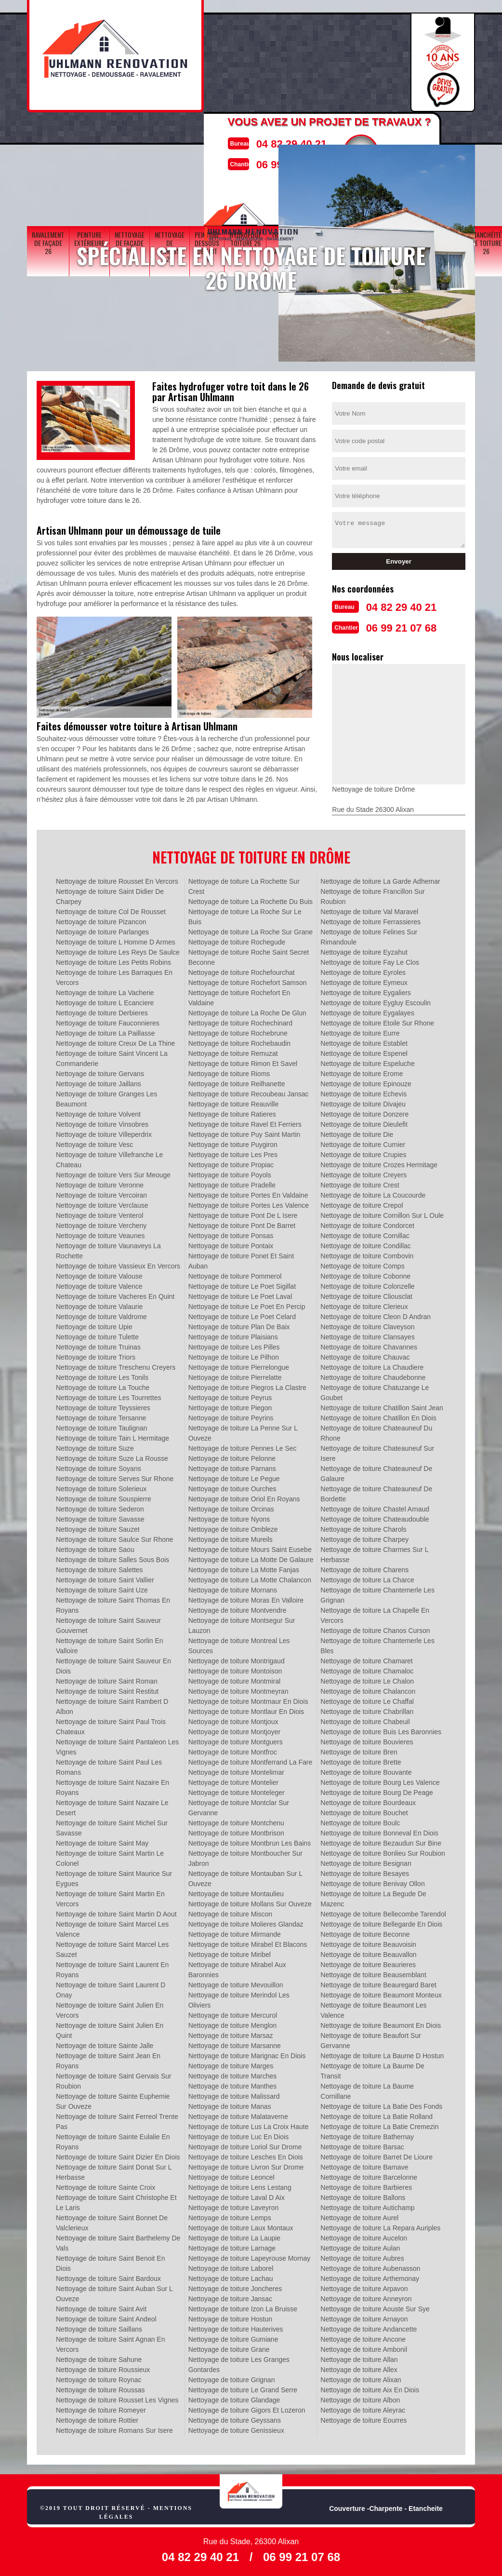  I want to click on Nettoyage de toiture Luc En Diois, so click(238, 2134).